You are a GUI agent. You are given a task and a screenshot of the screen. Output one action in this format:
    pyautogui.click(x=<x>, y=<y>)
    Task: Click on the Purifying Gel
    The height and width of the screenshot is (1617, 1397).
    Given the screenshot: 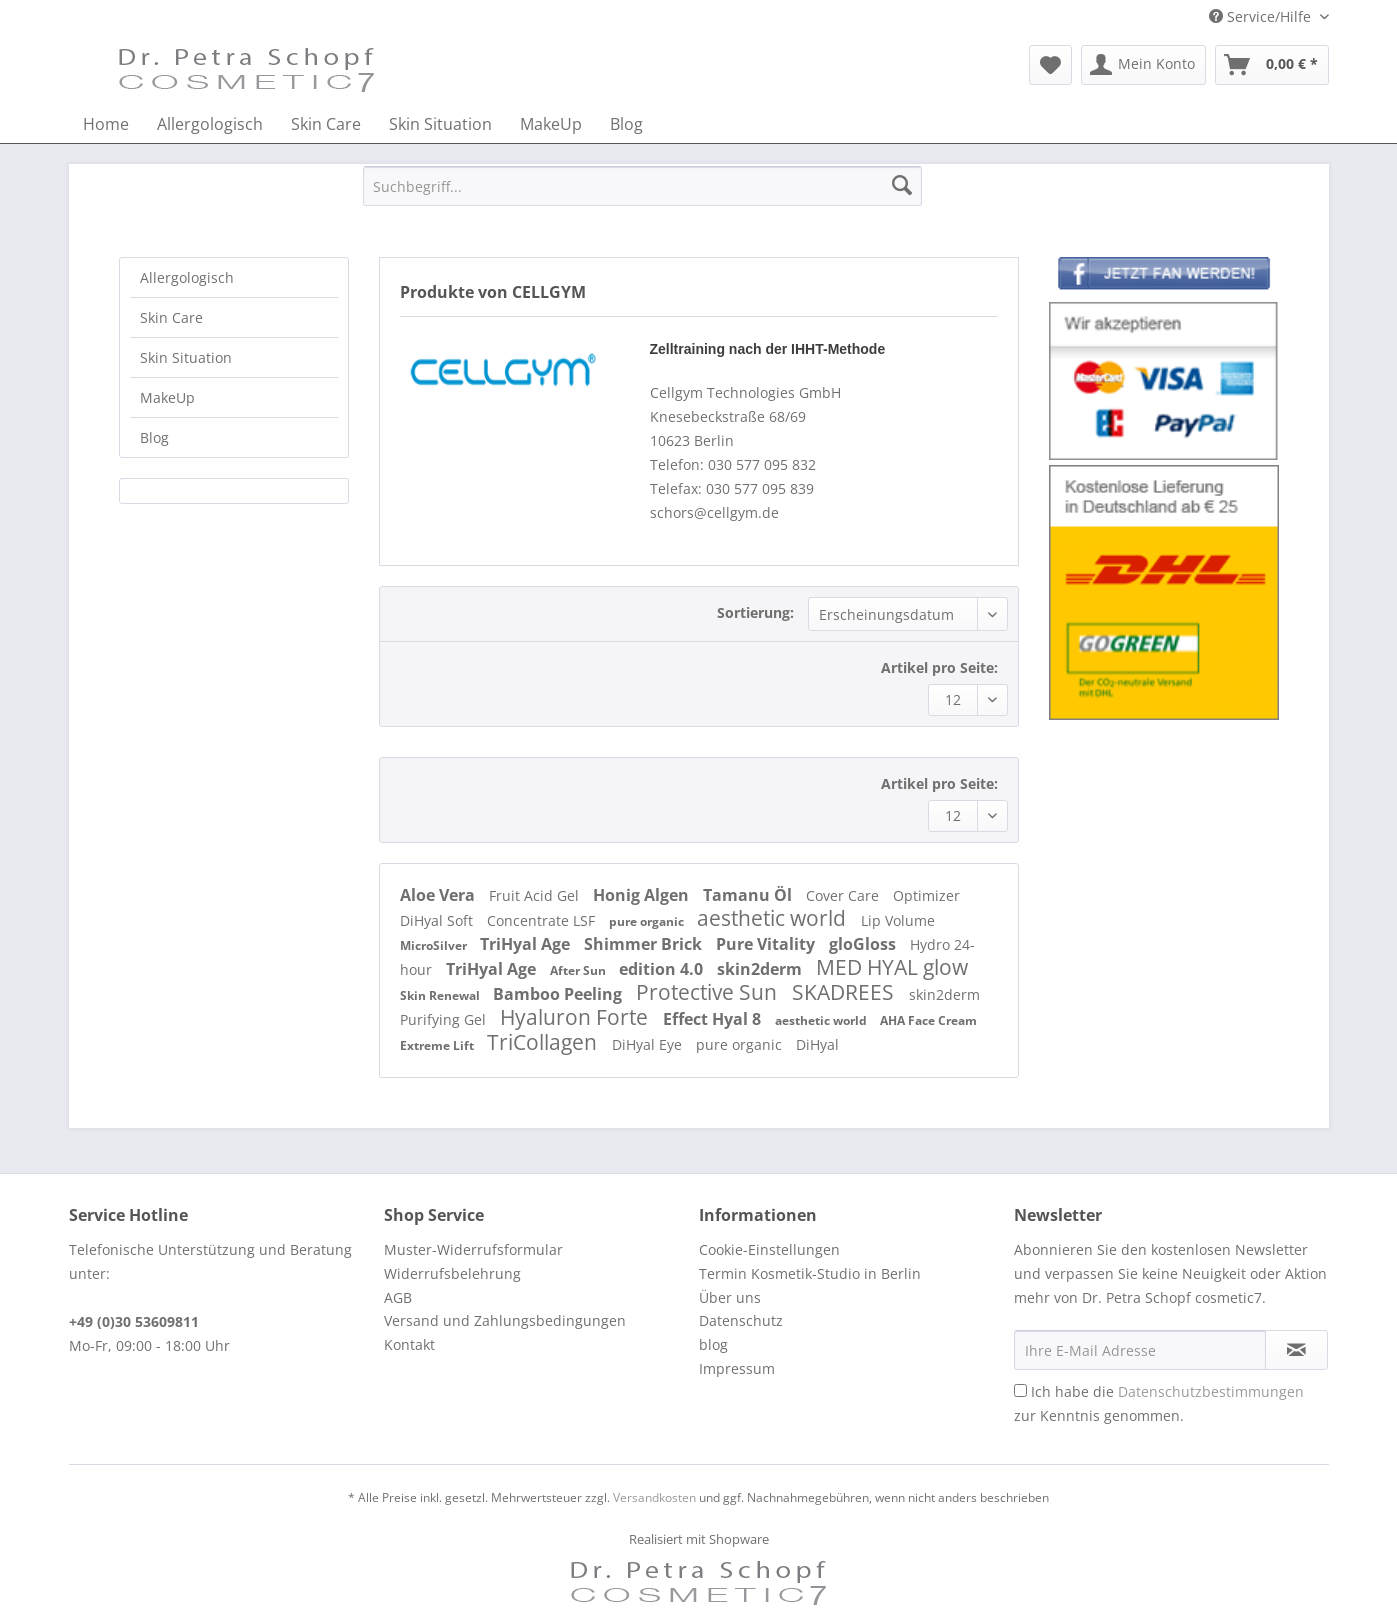 What is the action you would take?
    pyautogui.click(x=445, y=1019)
    